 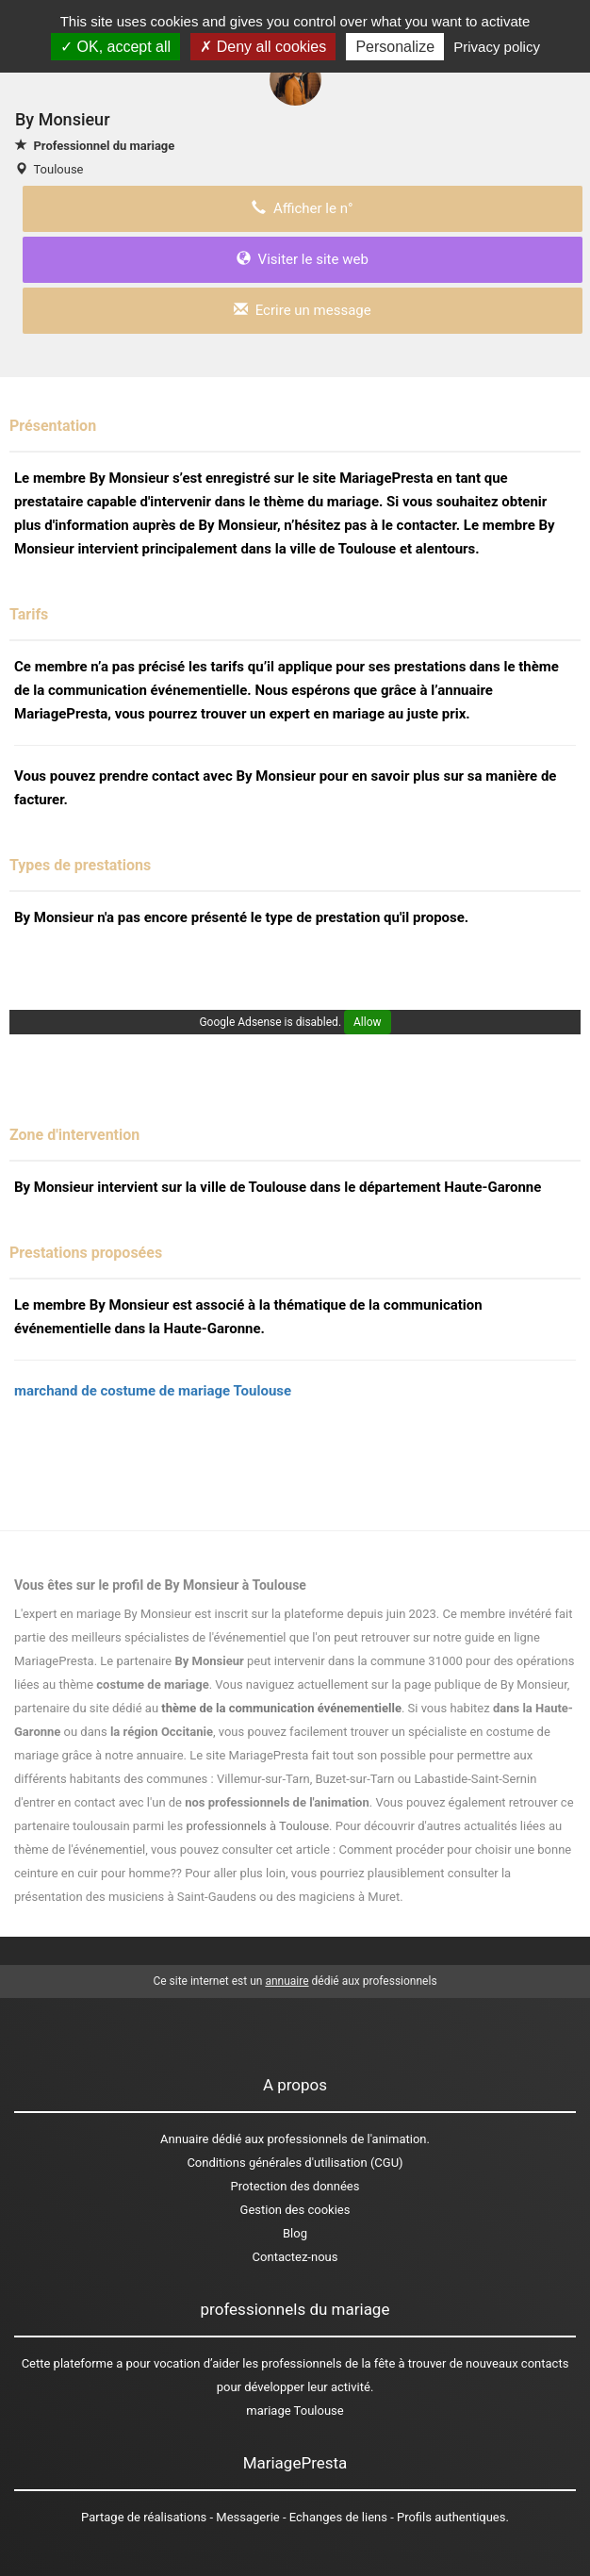 What do you see at coordinates (152, 1390) in the screenshot?
I see `marchand de costume de mariage Toulouse` at bounding box center [152, 1390].